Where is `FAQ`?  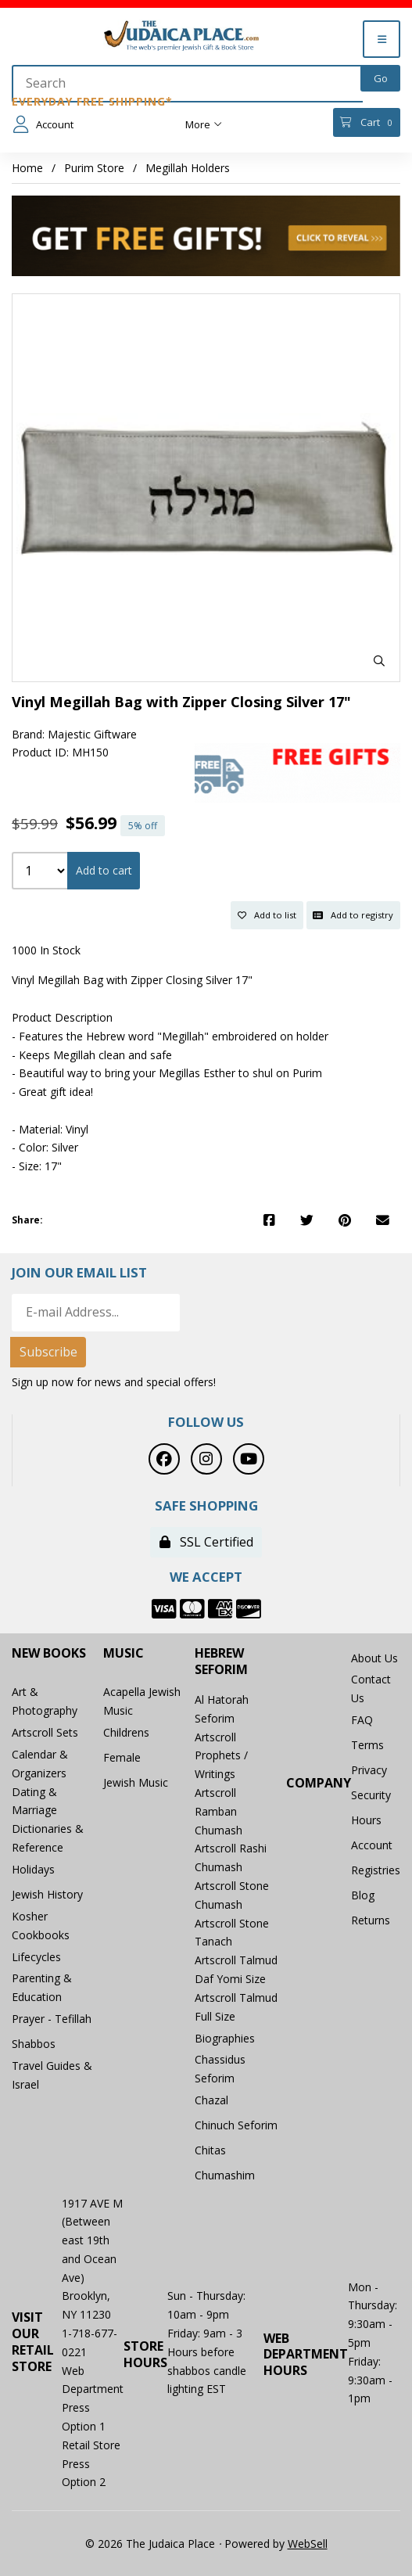 FAQ is located at coordinates (362, 1719).